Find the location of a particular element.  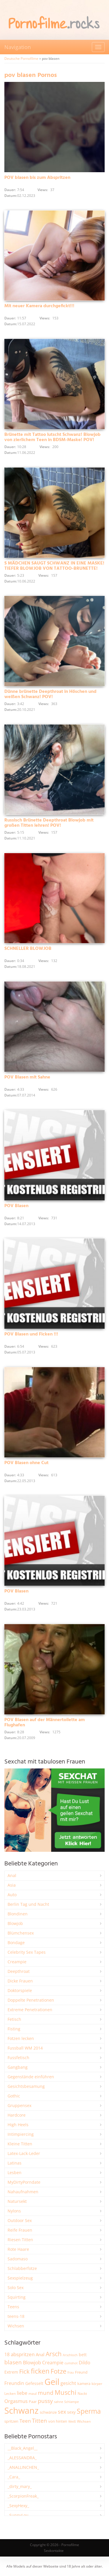

POV Blasen mit Sahne is located at coordinates (27, 1077).